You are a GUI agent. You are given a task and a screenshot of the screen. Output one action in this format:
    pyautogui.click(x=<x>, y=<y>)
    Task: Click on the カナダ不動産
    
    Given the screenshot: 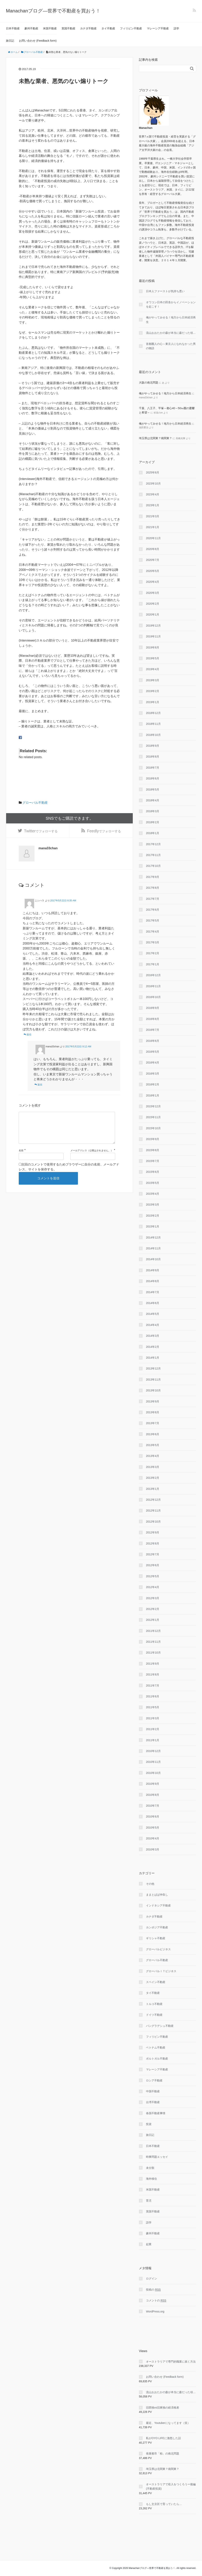 What is the action you would take?
    pyautogui.click(x=88, y=28)
    